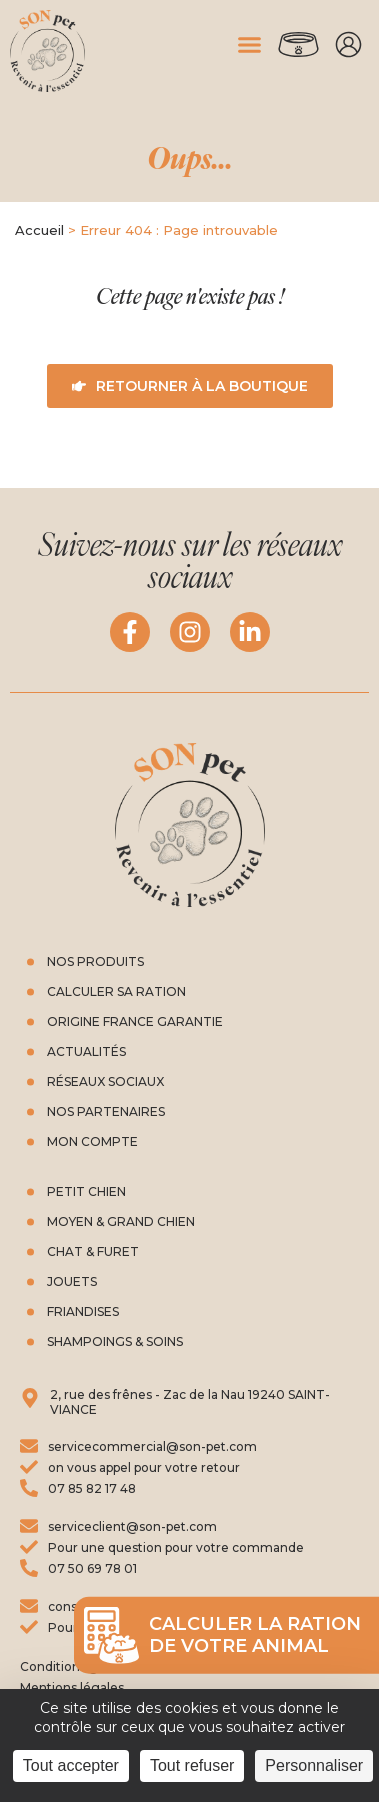  What do you see at coordinates (349, 45) in the screenshot?
I see `Mon compte` at bounding box center [349, 45].